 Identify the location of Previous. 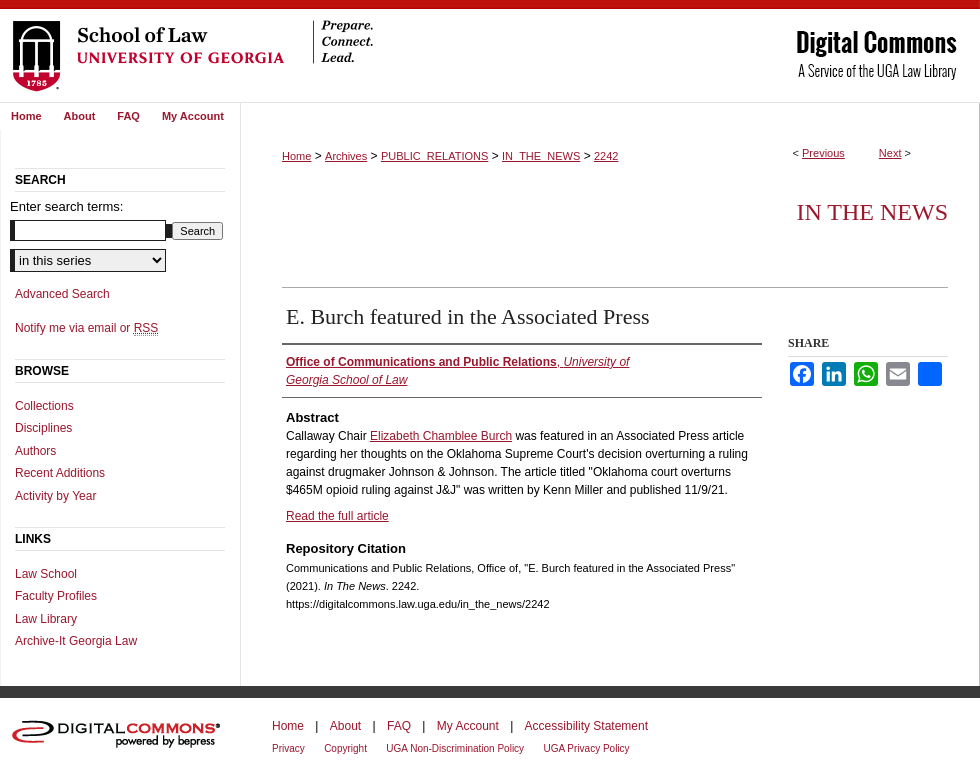
(823, 153).